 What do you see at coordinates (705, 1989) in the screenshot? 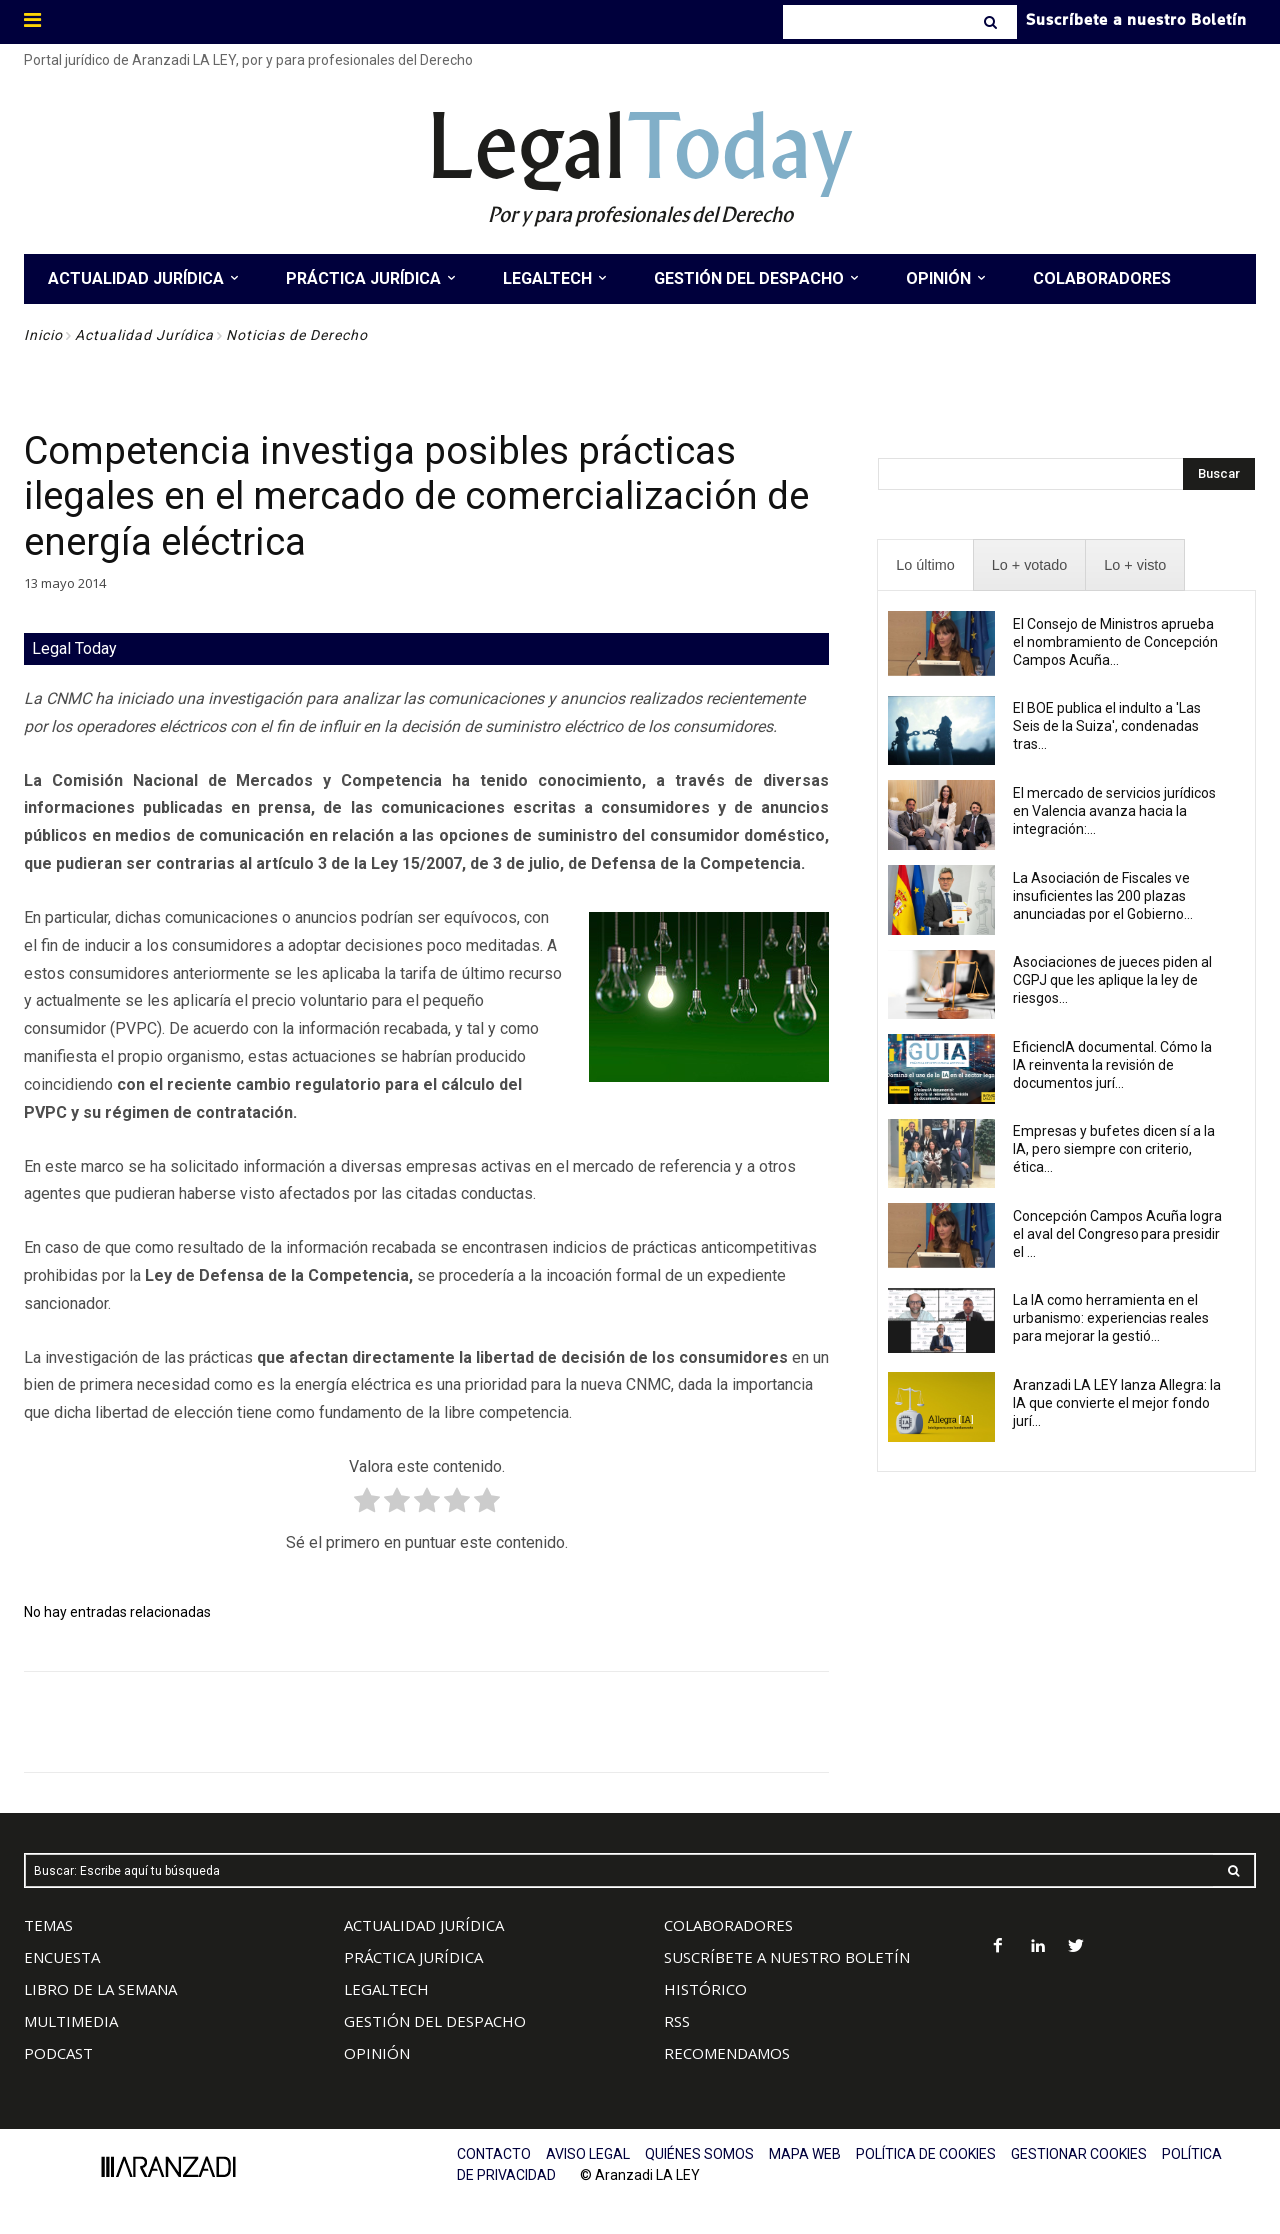
I see `HISTÓRICO` at bounding box center [705, 1989].